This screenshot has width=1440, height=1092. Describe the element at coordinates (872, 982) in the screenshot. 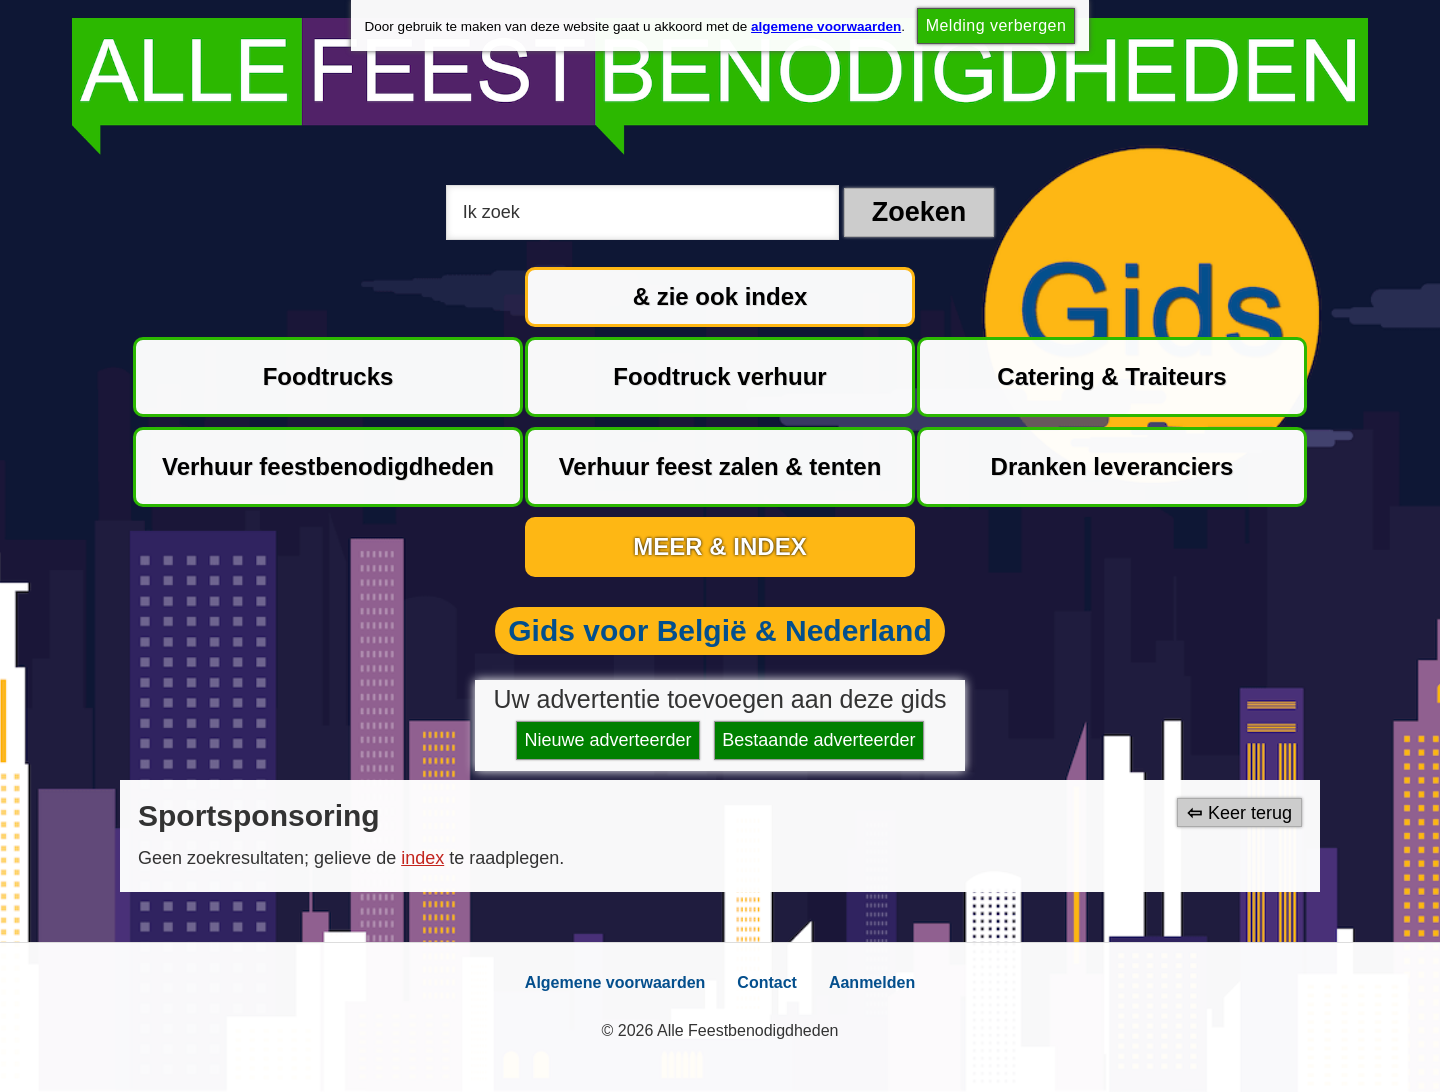

I see `Aanmelden` at that location.